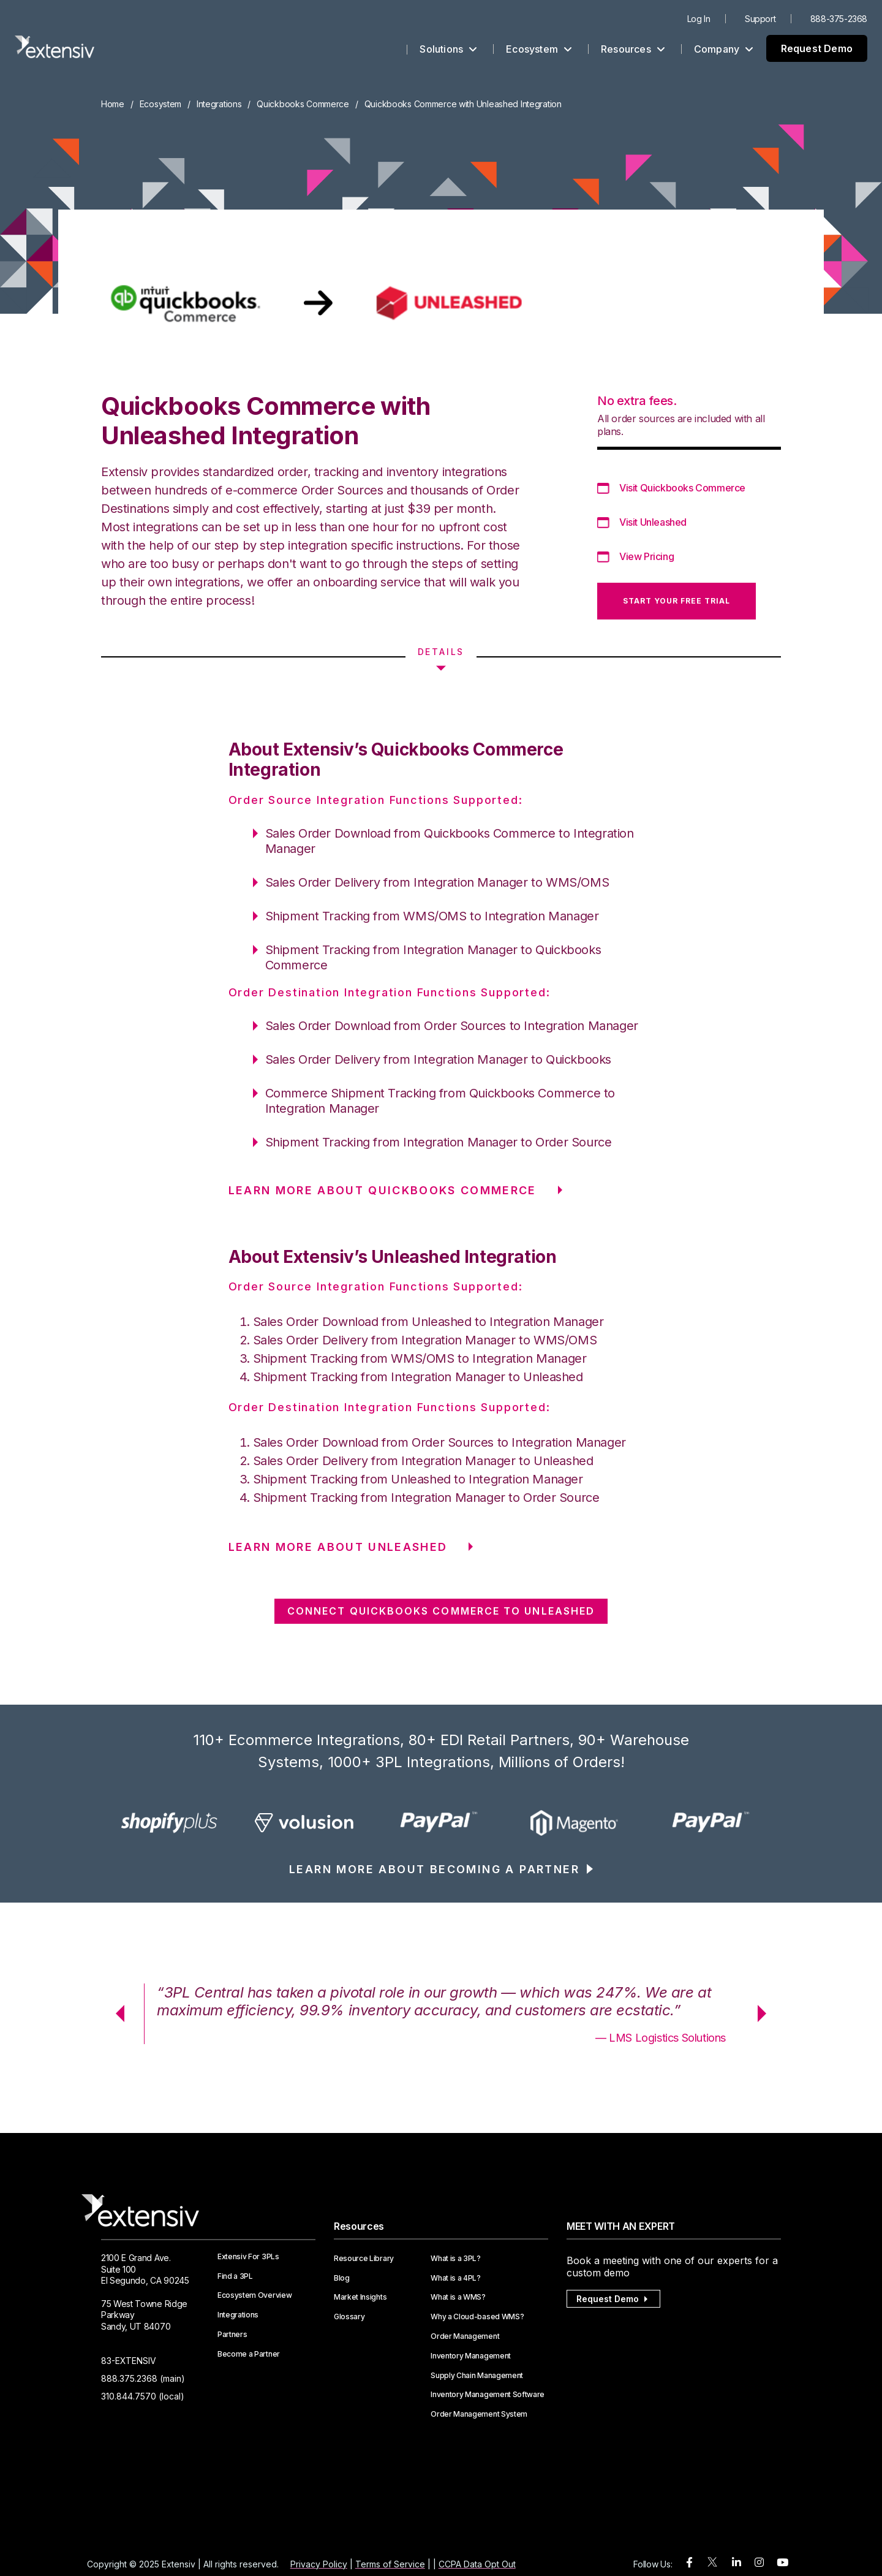 The image size is (882, 2576). What do you see at coordinates (441, 1611) in the screenshot?
I see `CONNECT Quickbooks Commerce TO Unleashed` at bounding box center [441, 1611].